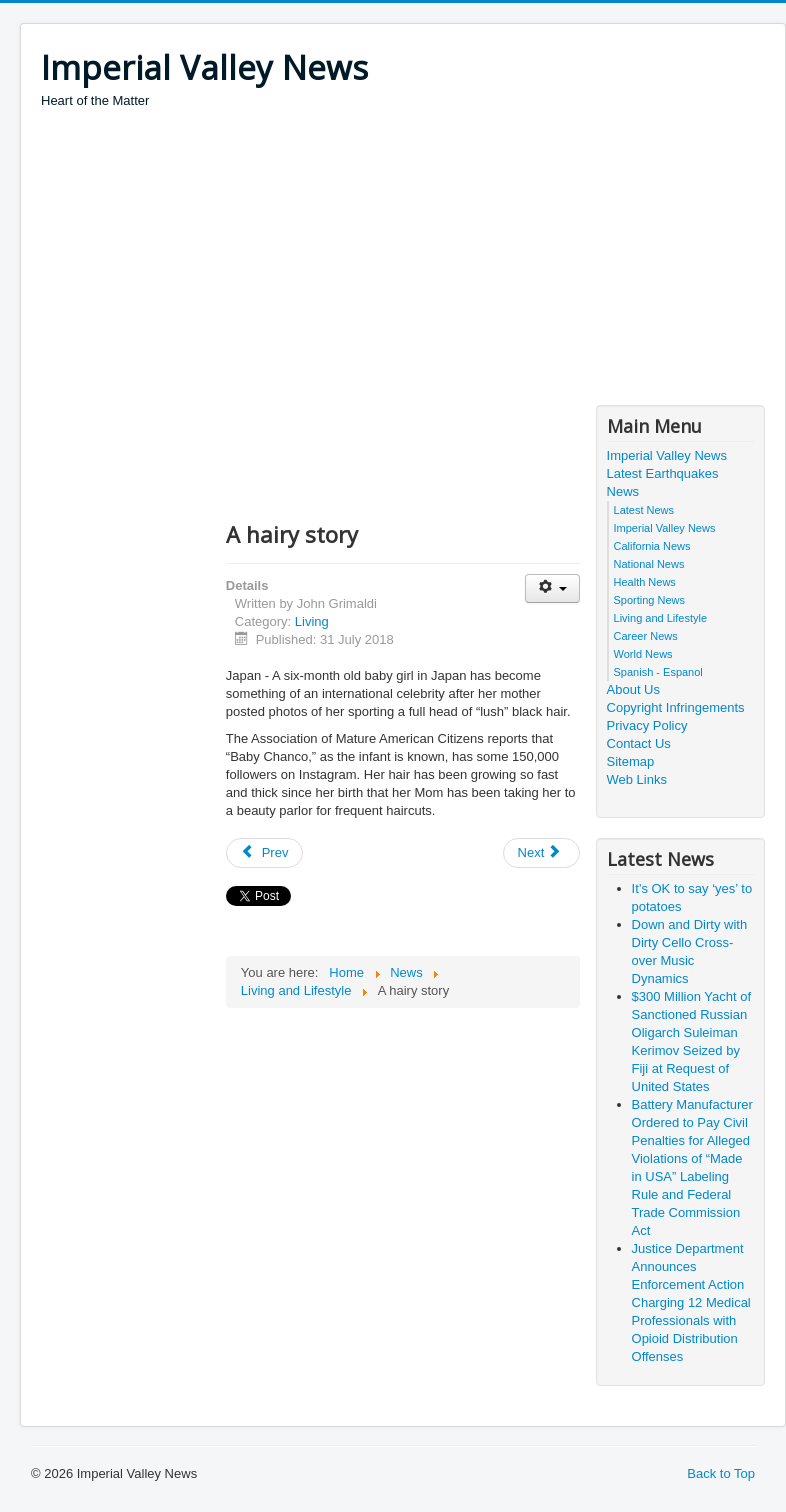  What do you see at coordinates (652, 546) in the screenshot?
I see `California News` at bounding box center [652, 546].